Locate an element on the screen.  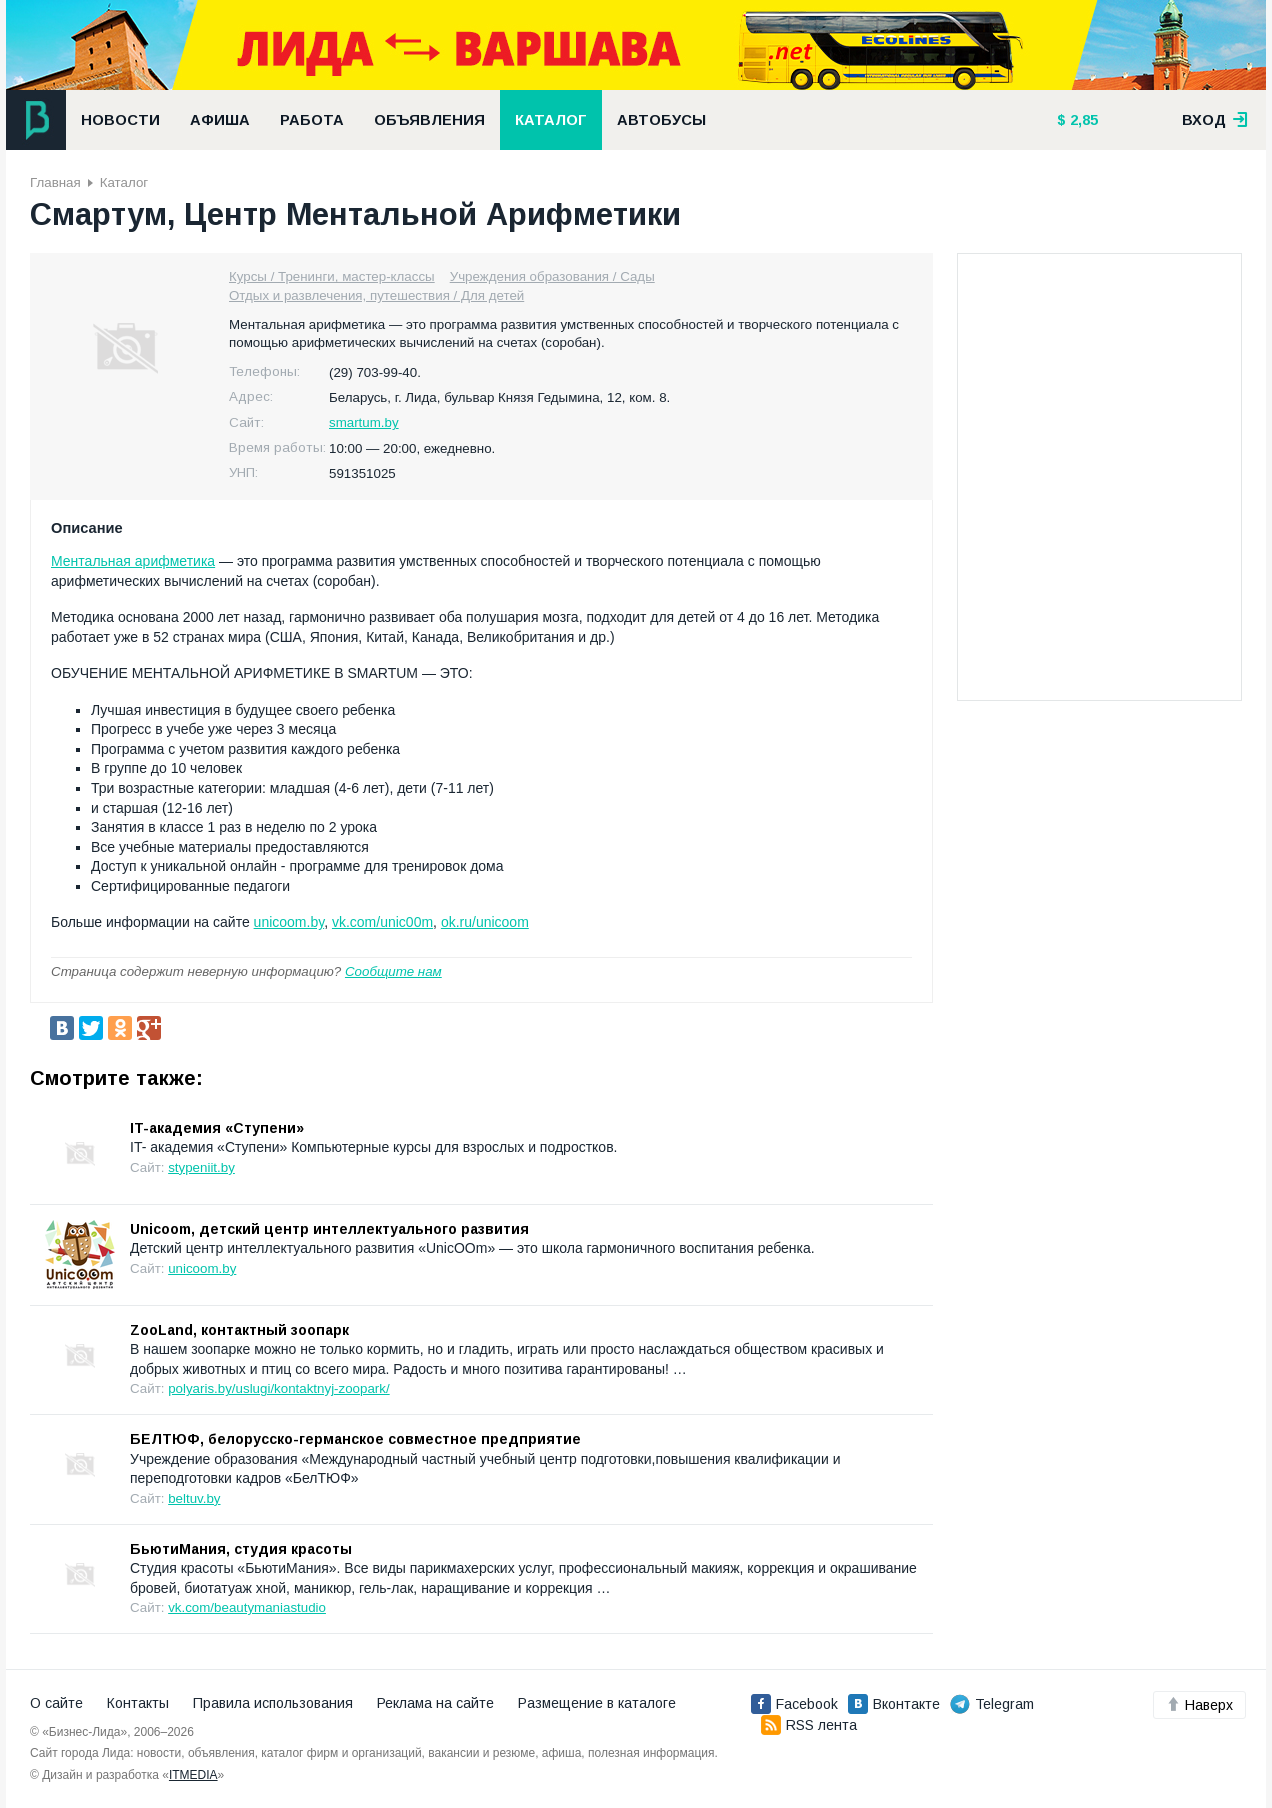
Новости is located at coordinates (120, 120).